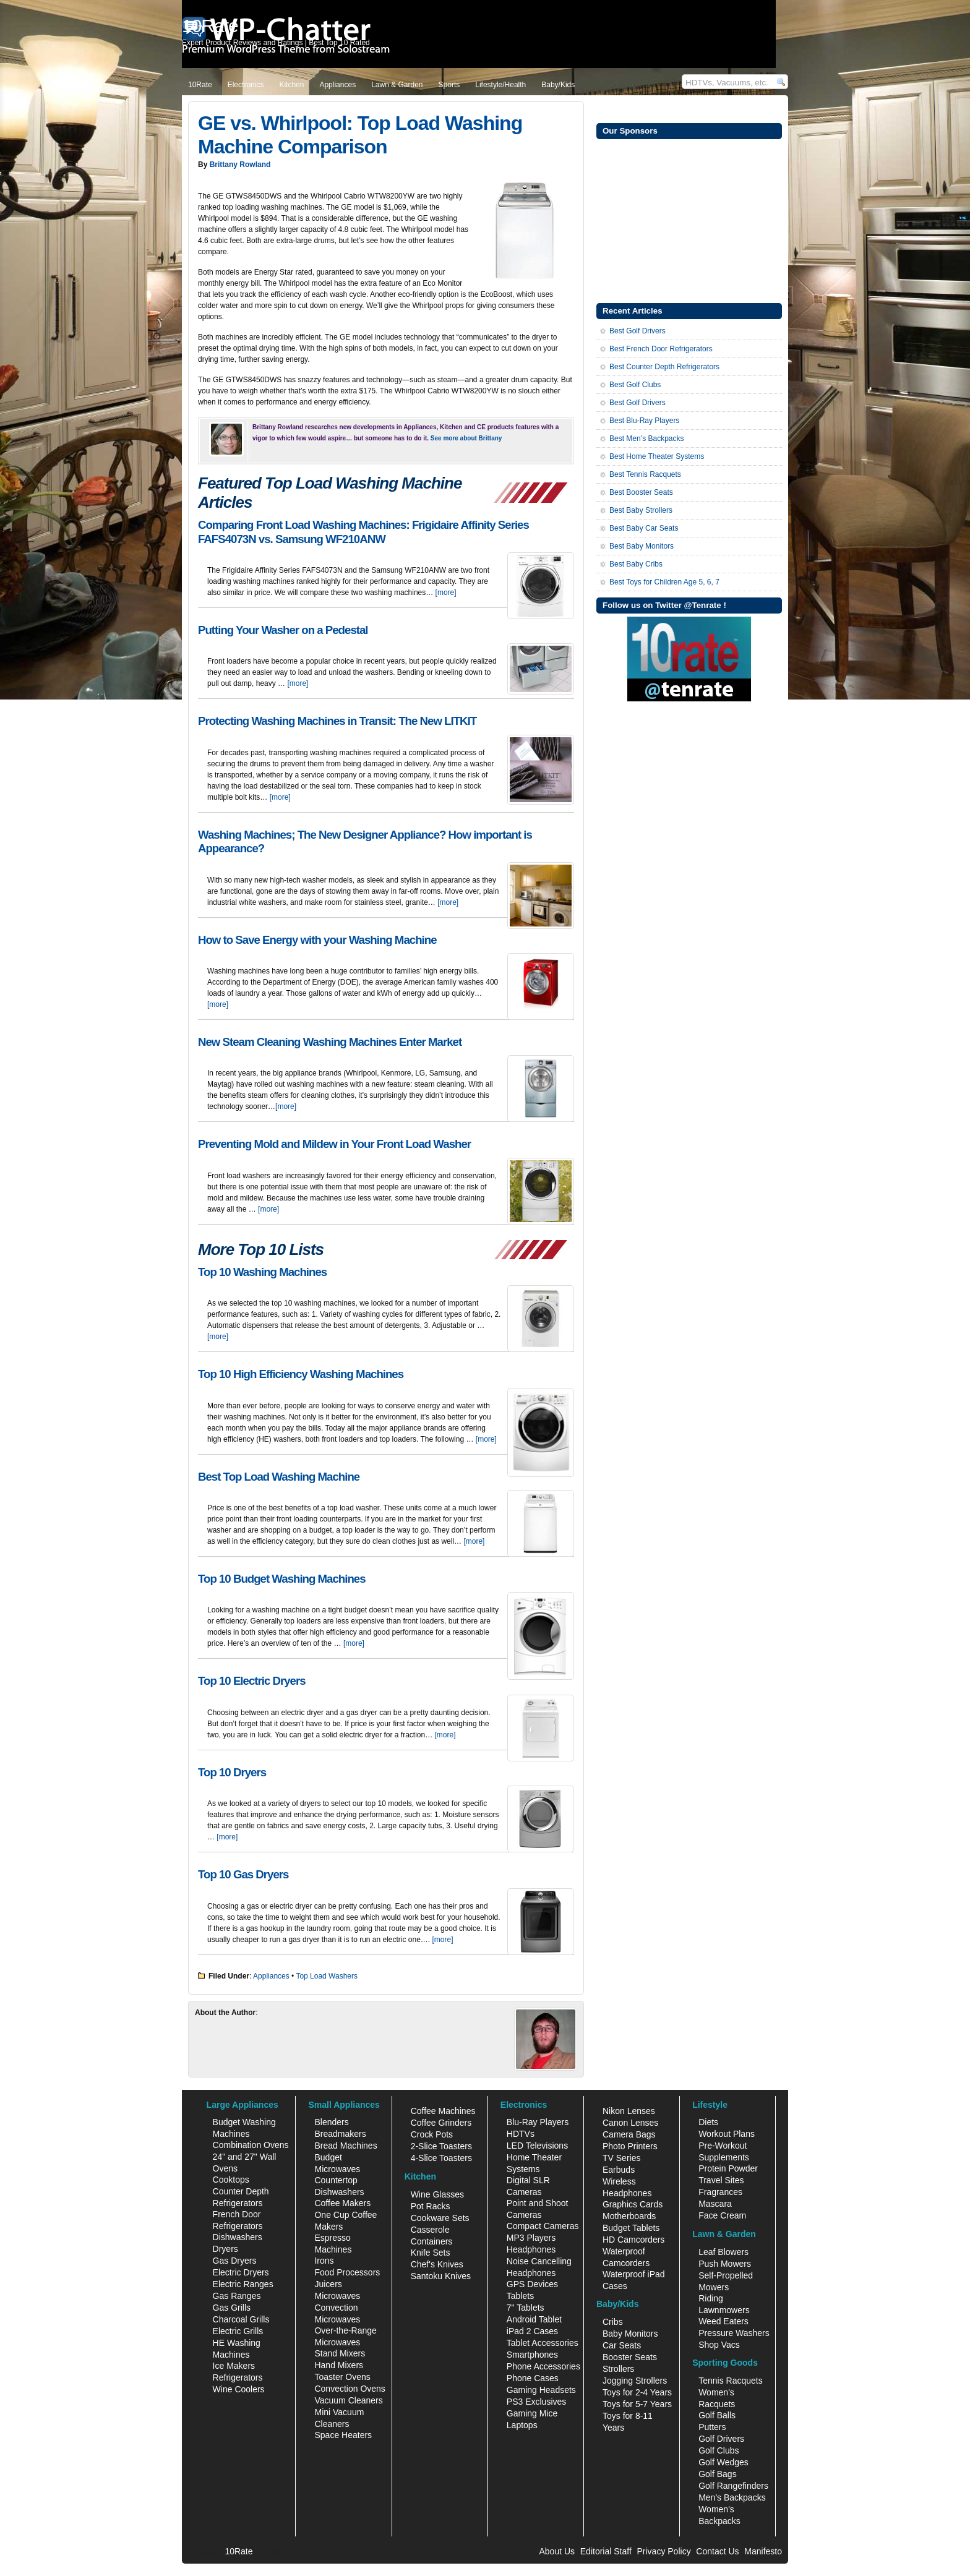 The height and width of the screenshot is (2576, 970). I want to click on Sports, so click(449, 84).